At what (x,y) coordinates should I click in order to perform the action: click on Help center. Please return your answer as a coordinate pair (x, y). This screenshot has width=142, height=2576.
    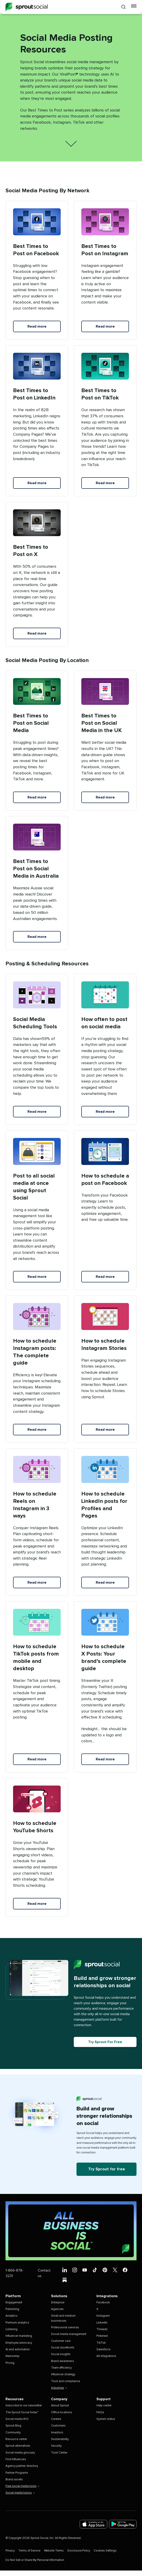
    Looking at the image, I should click on (104, 2405).